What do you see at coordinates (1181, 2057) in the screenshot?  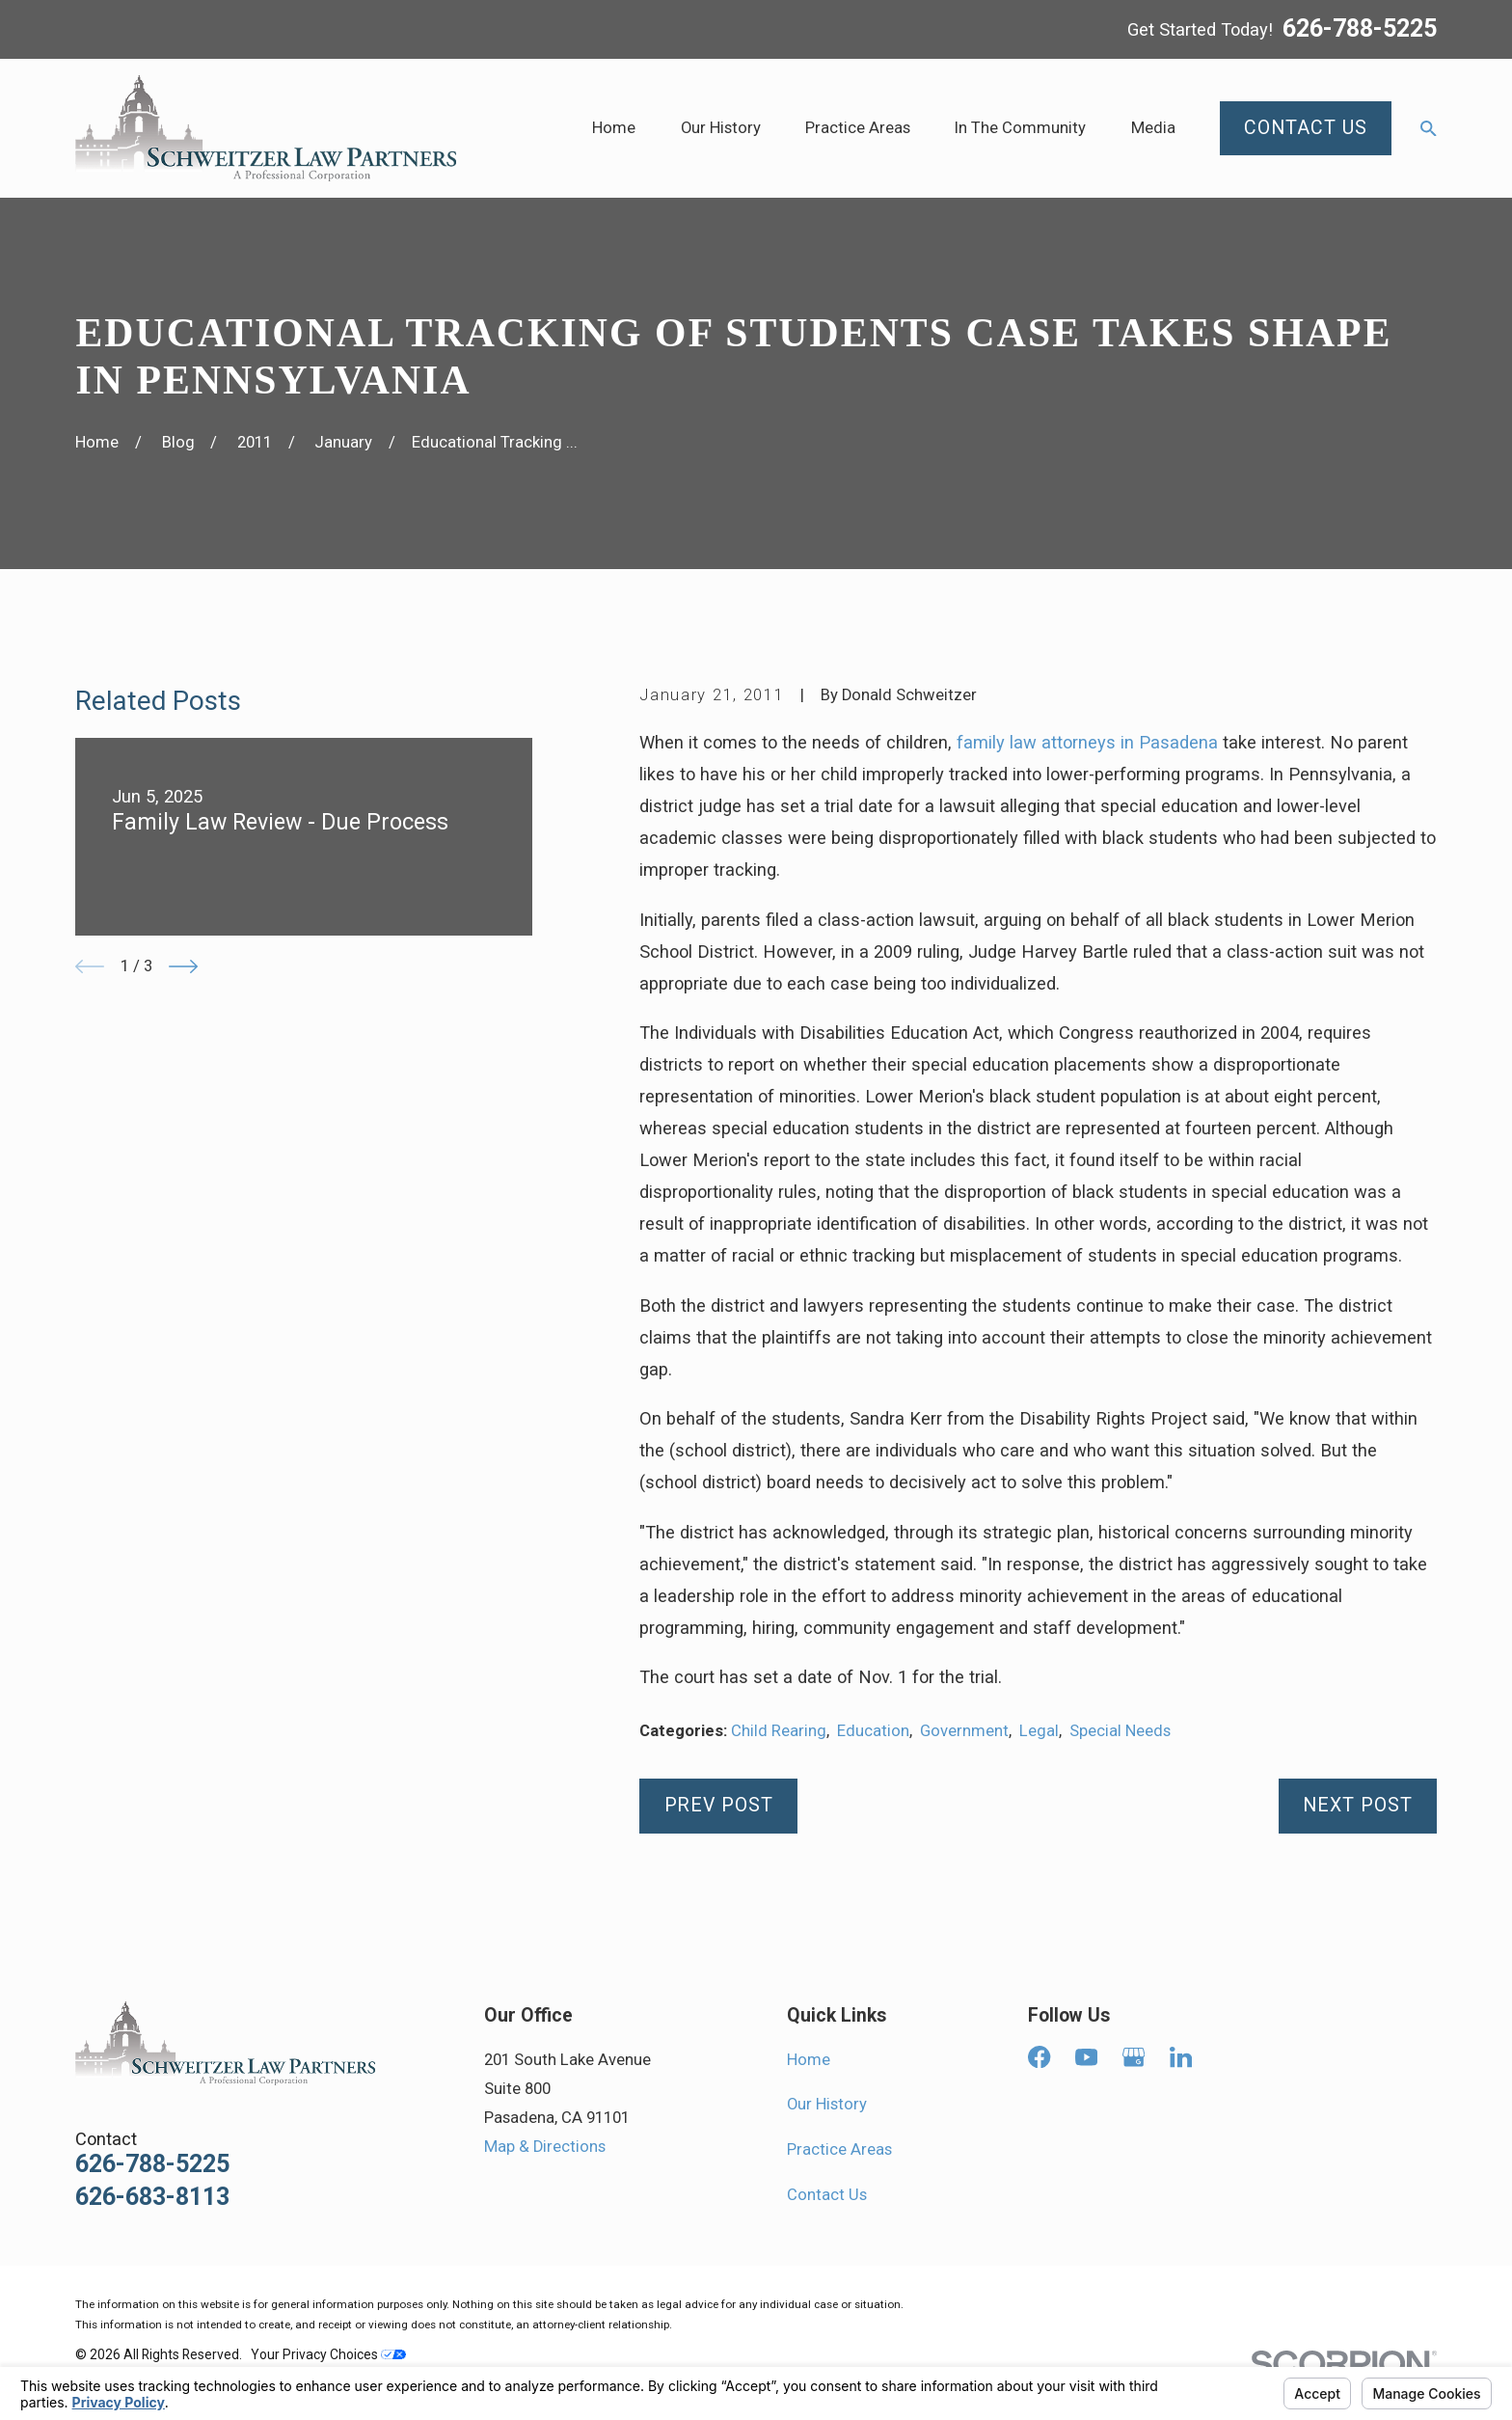 I see `[LinkedIn]` at bounding box center [1181, 2057].